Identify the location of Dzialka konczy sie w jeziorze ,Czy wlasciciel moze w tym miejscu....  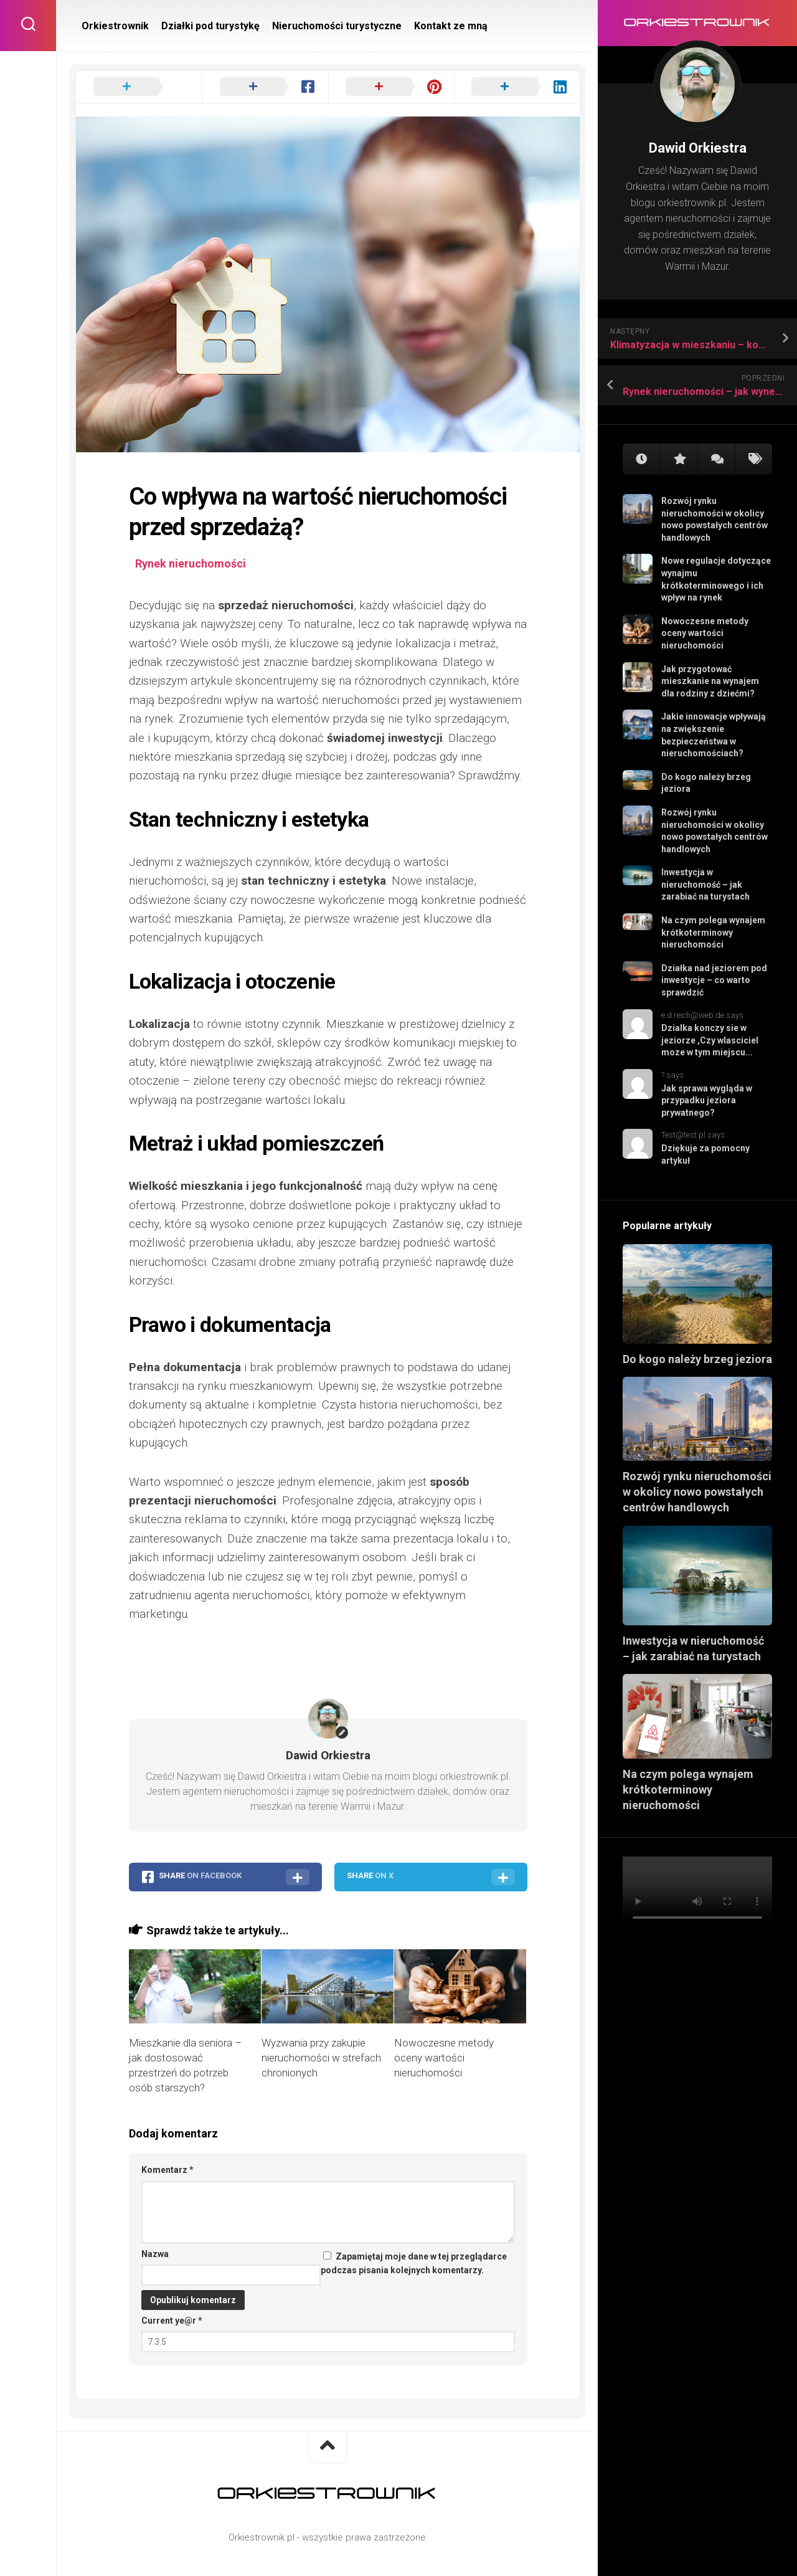
(709, 1040).